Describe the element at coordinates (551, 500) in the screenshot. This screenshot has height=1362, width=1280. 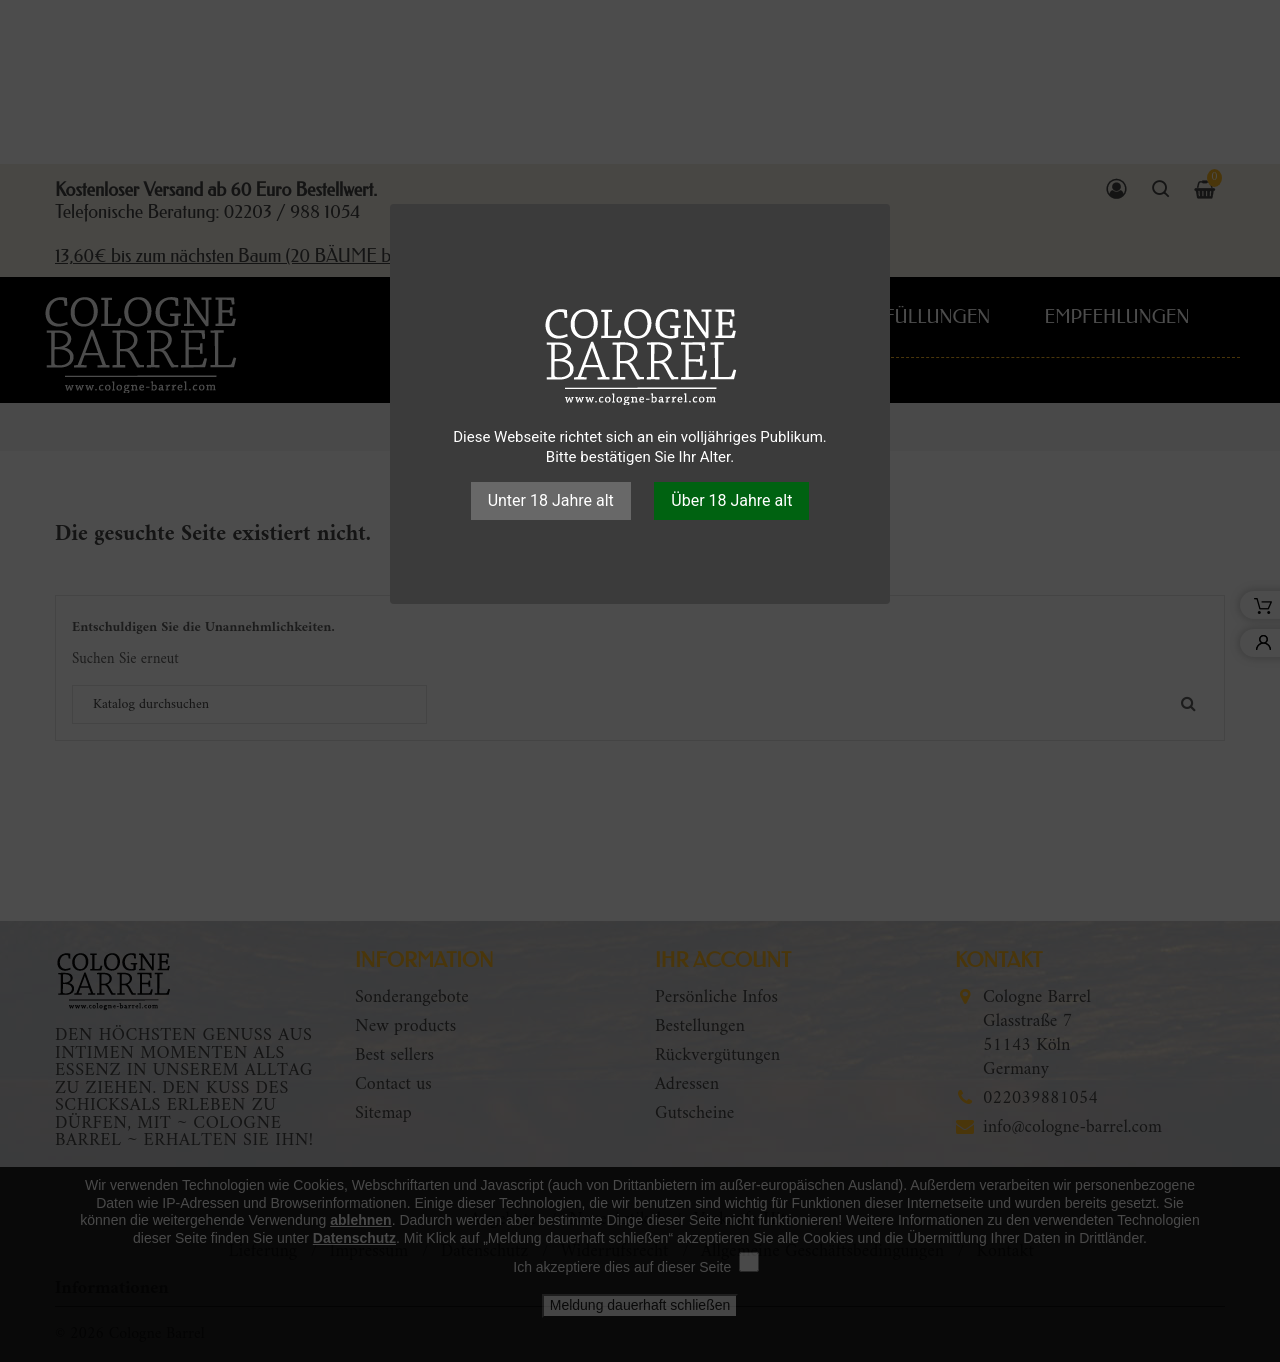
I see `Unter 18 Jahre alt` at that location.